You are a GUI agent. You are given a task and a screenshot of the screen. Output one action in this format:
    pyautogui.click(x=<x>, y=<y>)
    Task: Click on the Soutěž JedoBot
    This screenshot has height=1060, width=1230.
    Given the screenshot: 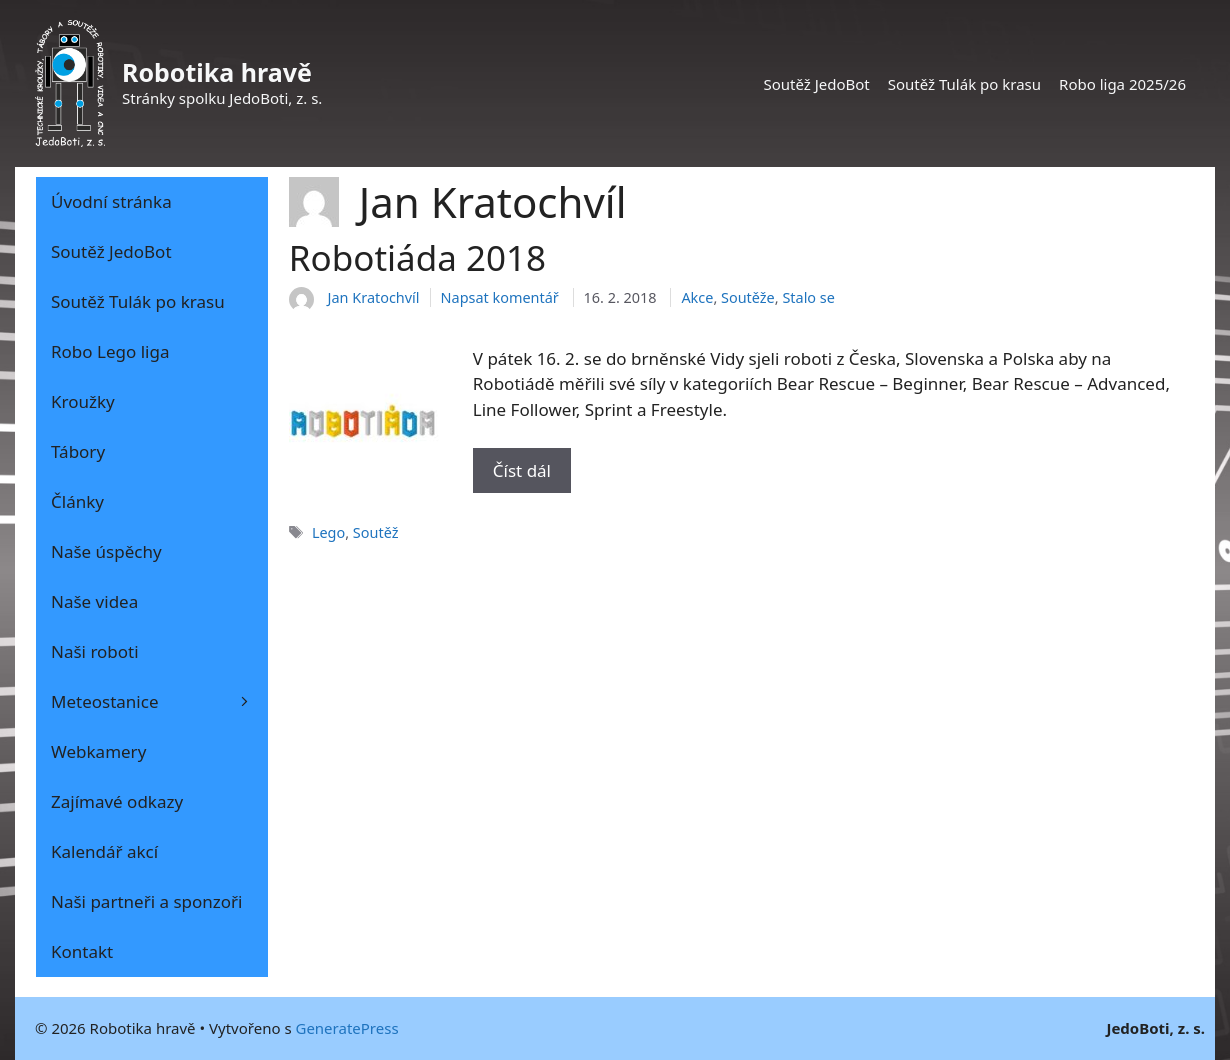 What is the action you would take?
    pyautogui.click(x=816, y=84)
    